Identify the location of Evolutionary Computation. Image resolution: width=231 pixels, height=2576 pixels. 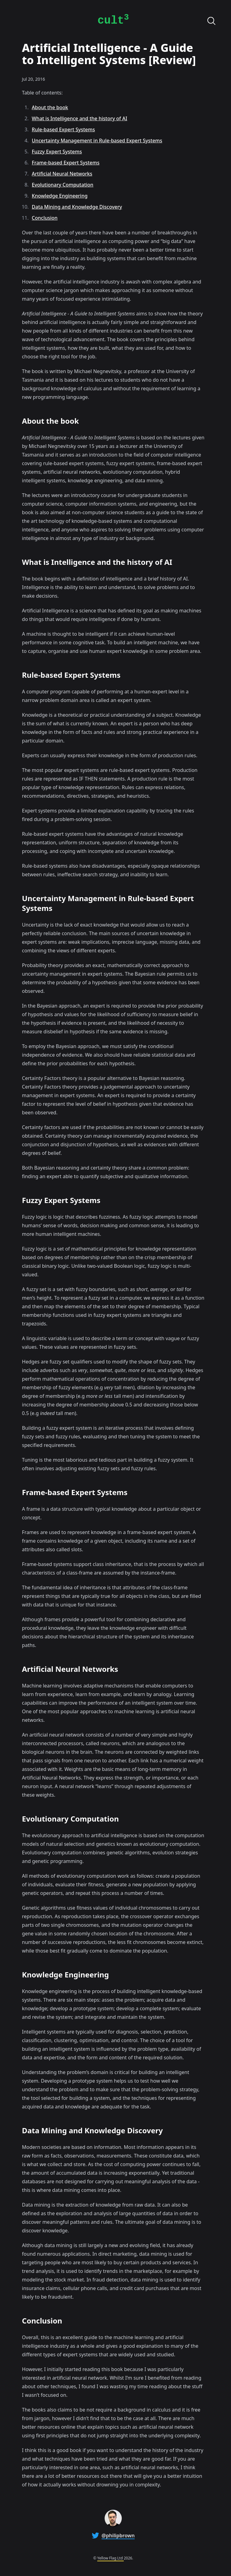
(63, 184).